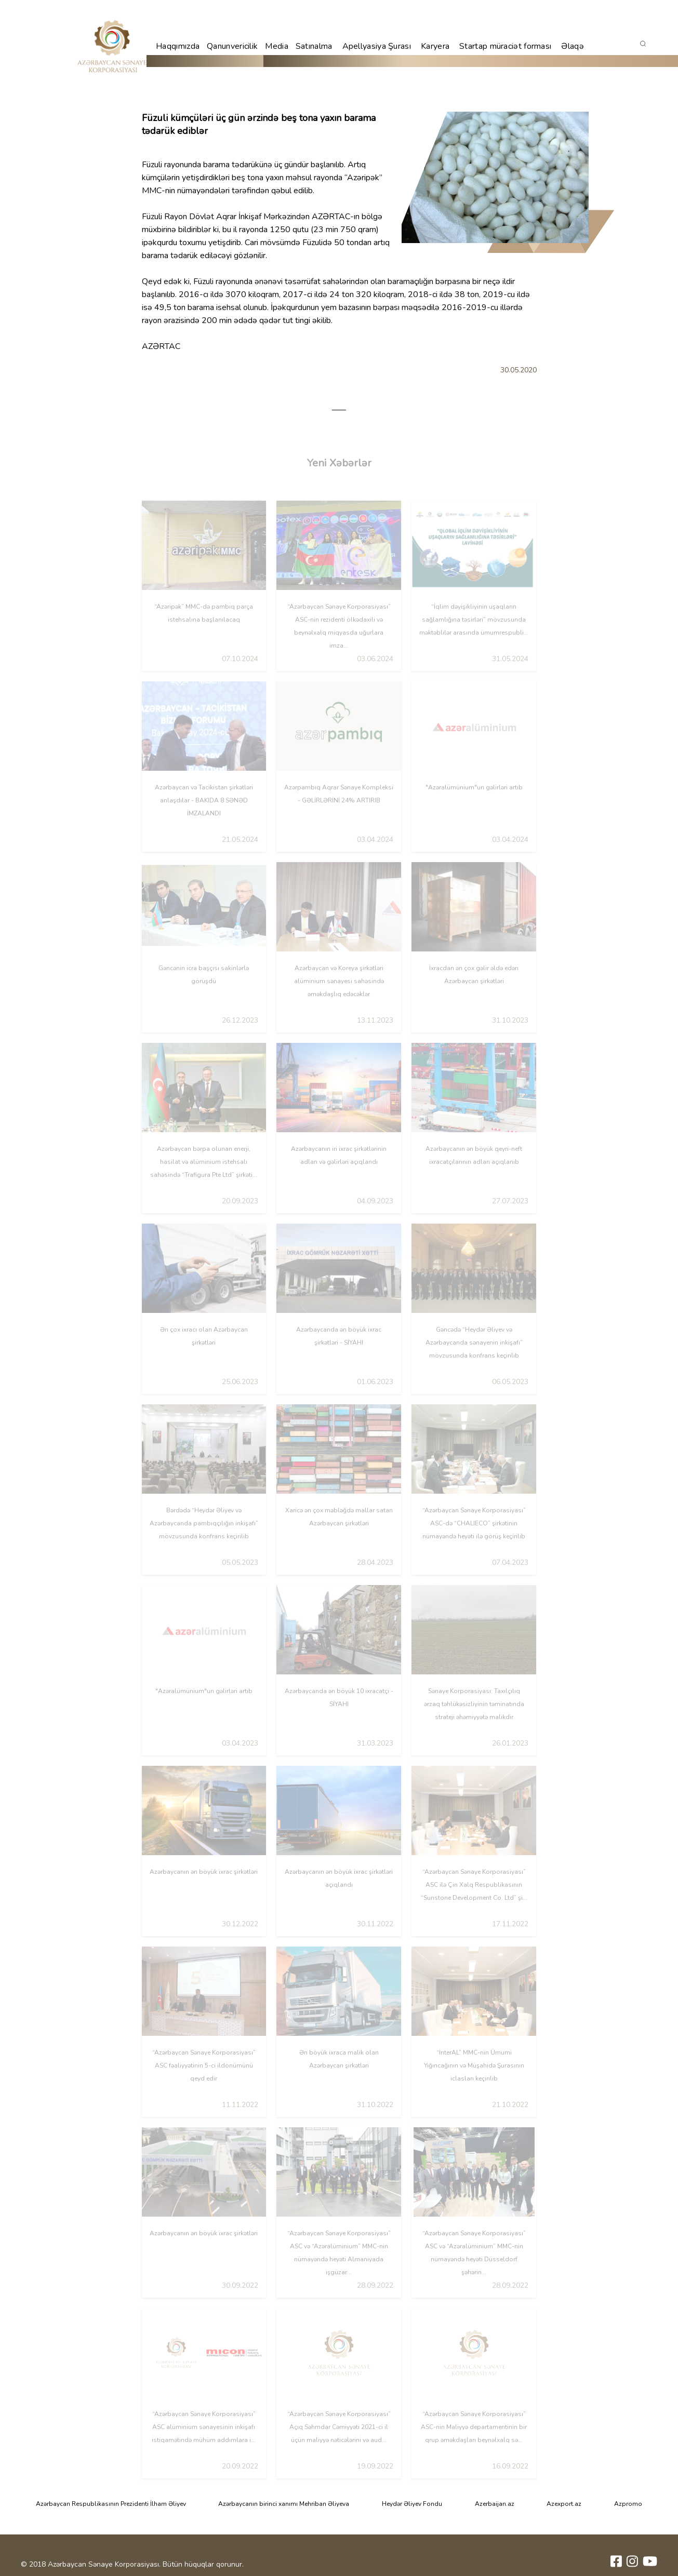  I want to click on Azerbaijan.az, so click(494, 2504).